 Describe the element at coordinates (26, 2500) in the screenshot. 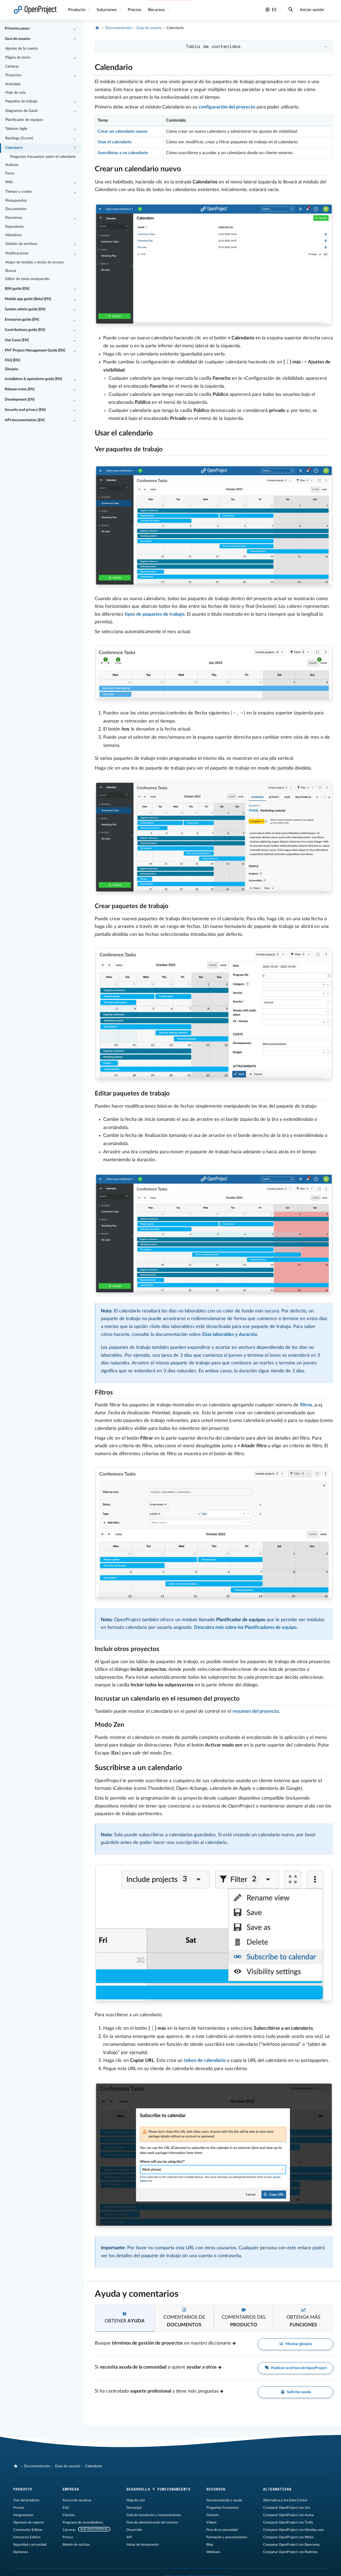

I see `Tour del producto` at that location.